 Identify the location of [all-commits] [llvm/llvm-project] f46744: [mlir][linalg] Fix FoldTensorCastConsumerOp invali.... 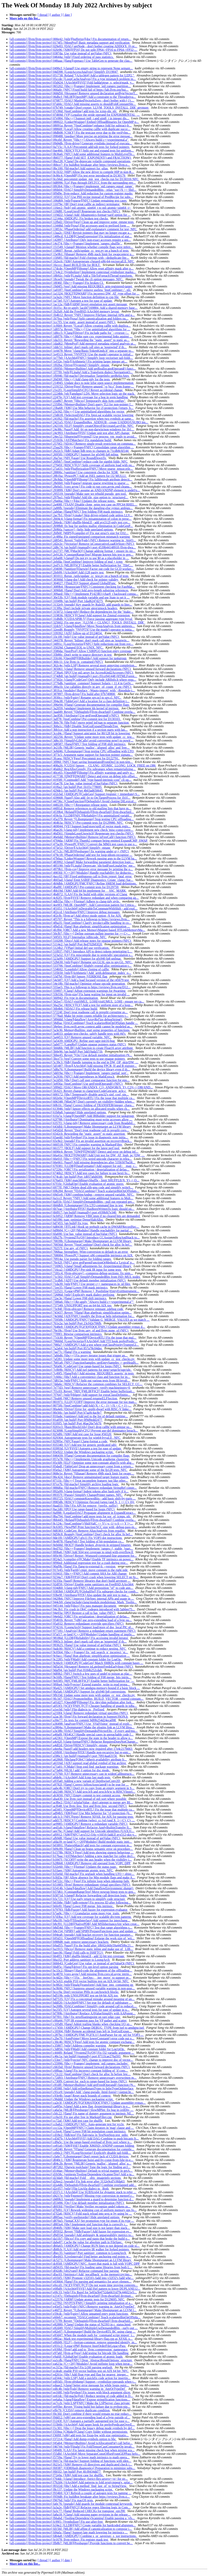
(72, 2446).